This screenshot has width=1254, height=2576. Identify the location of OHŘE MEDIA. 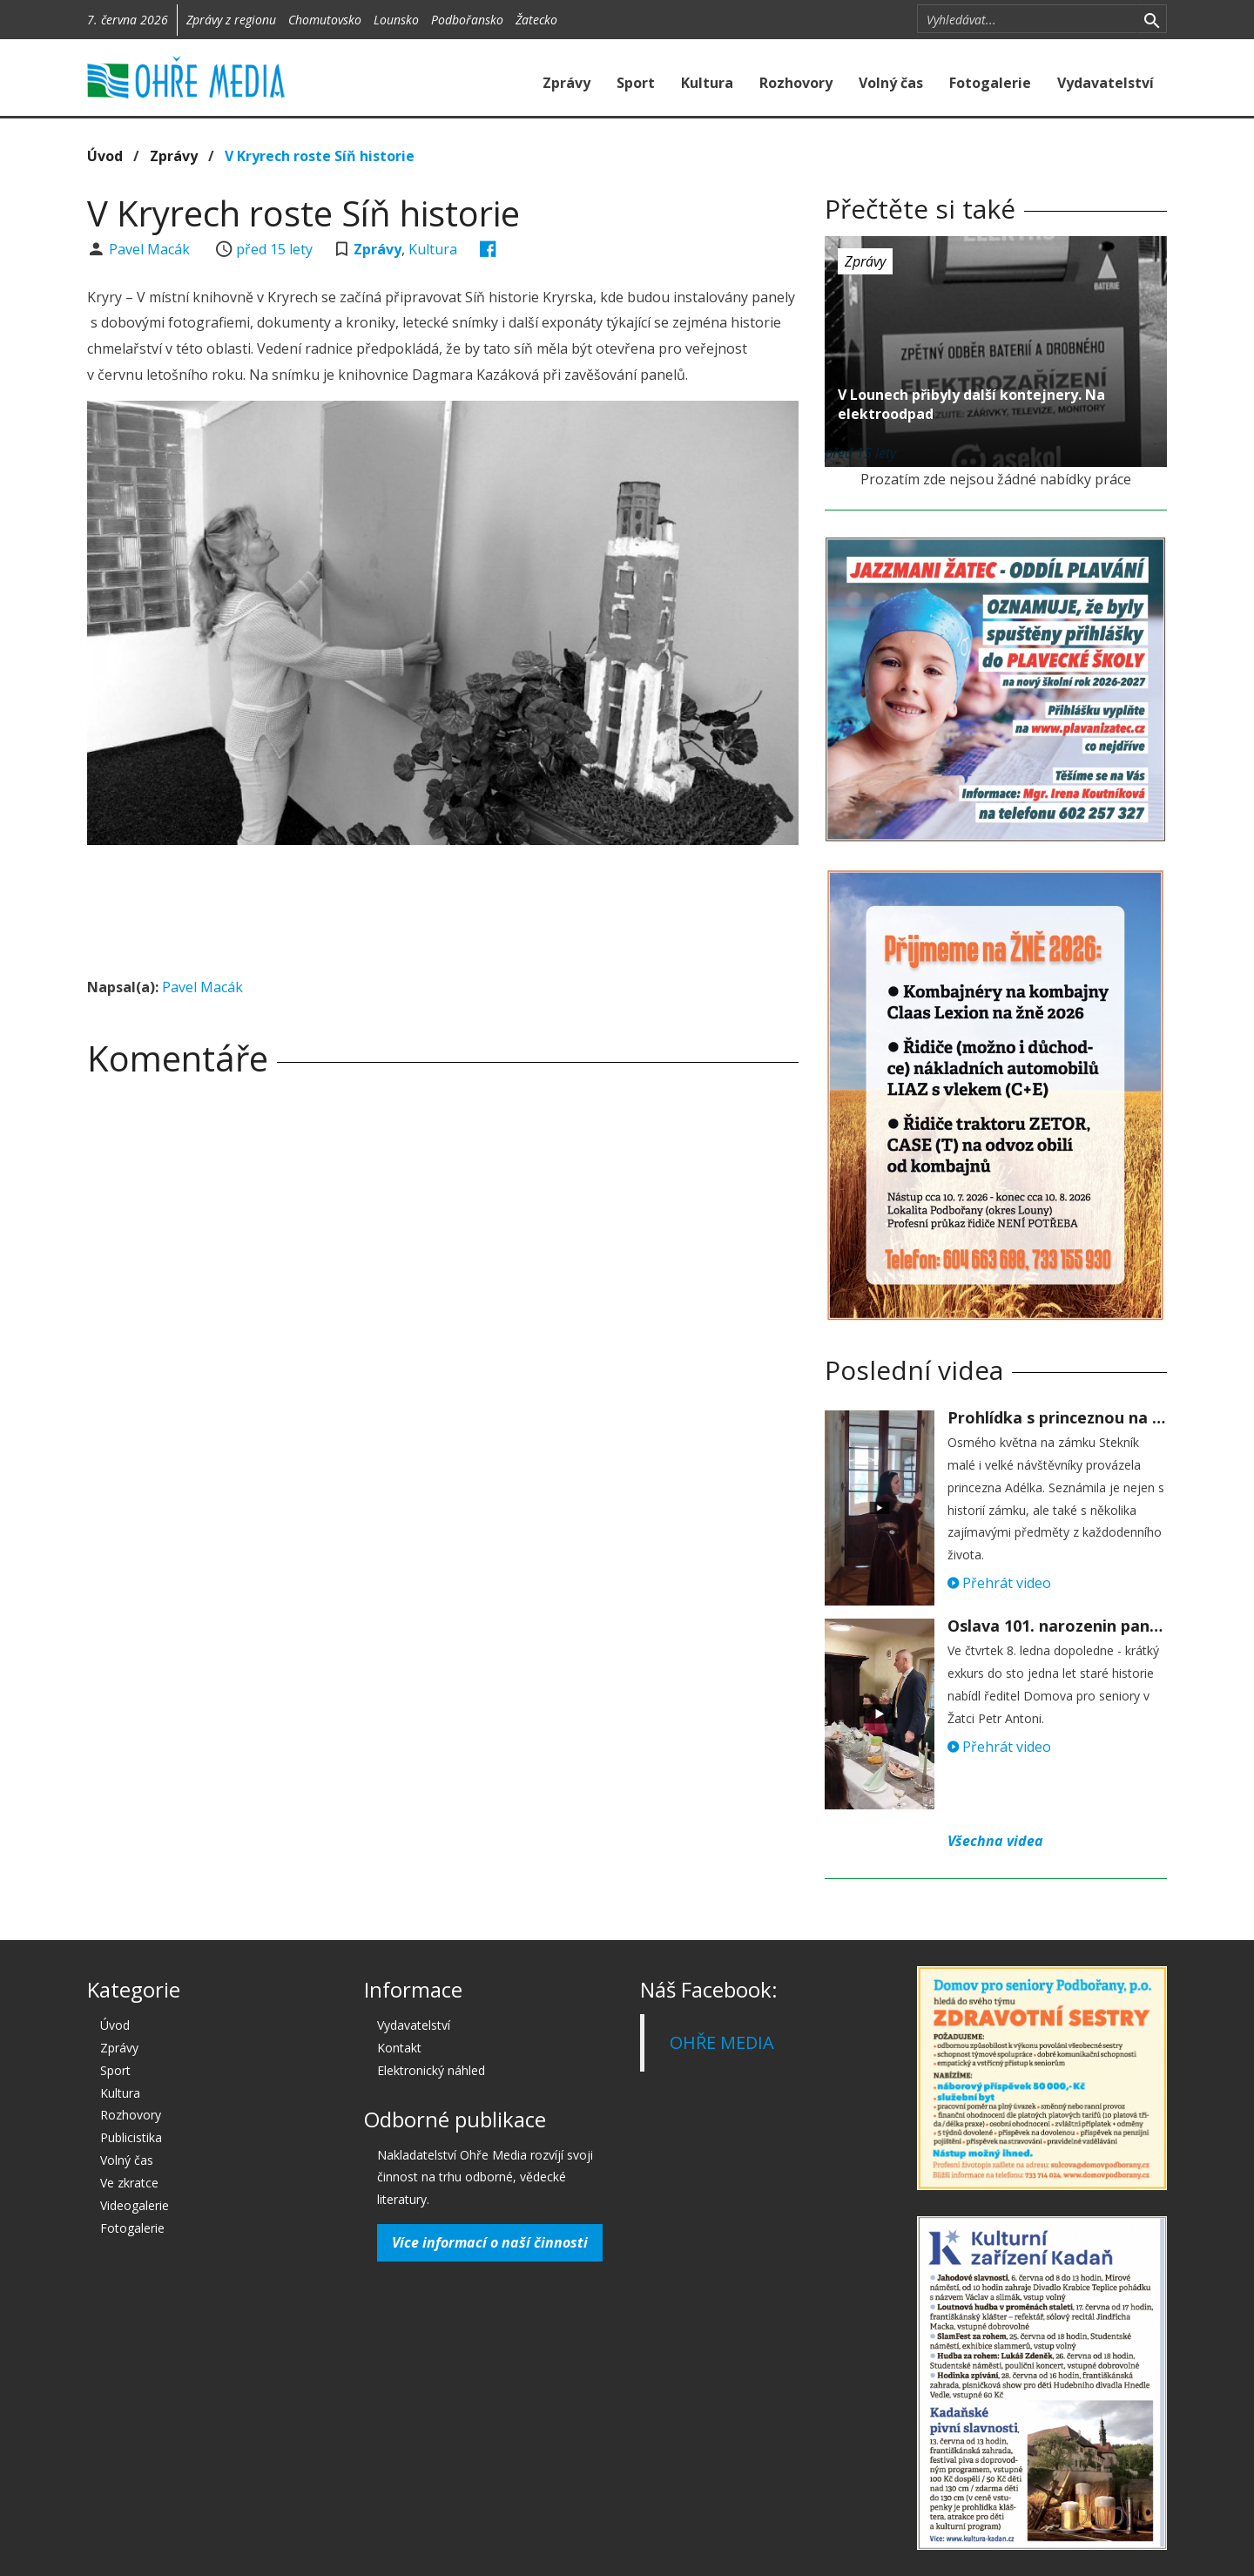
(722, 2042).